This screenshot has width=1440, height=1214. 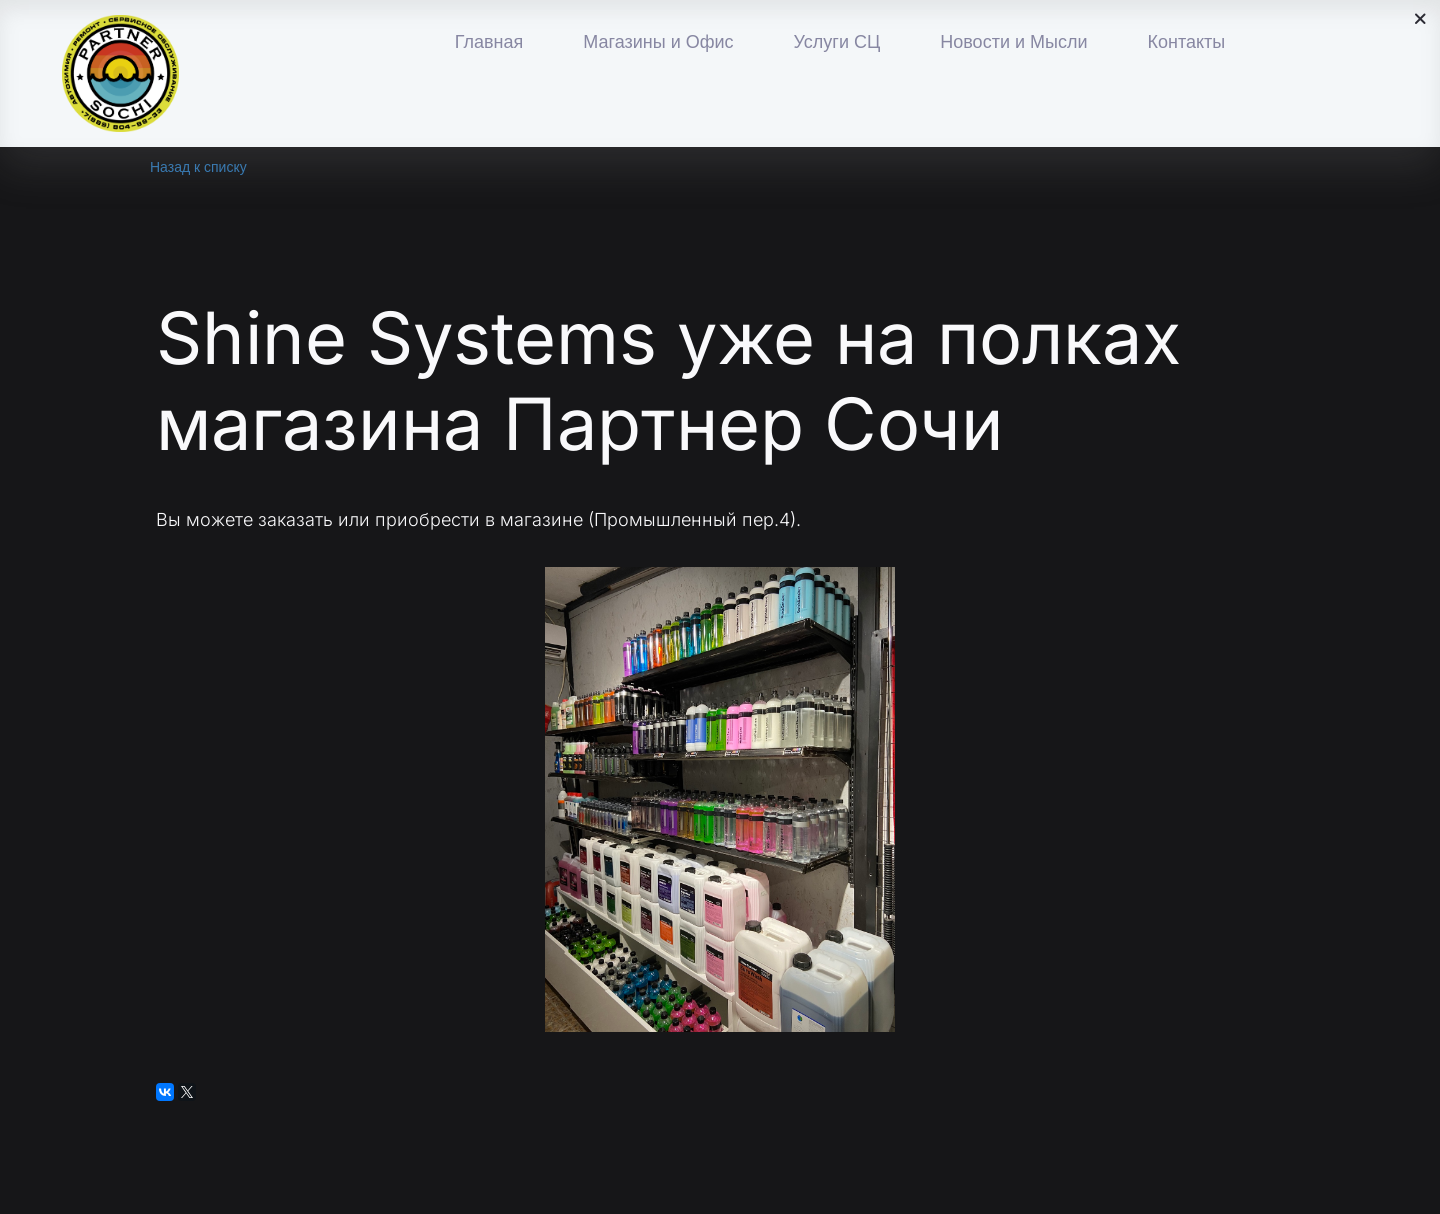 I want to click on Контакты, so click(x=1186, y=42).